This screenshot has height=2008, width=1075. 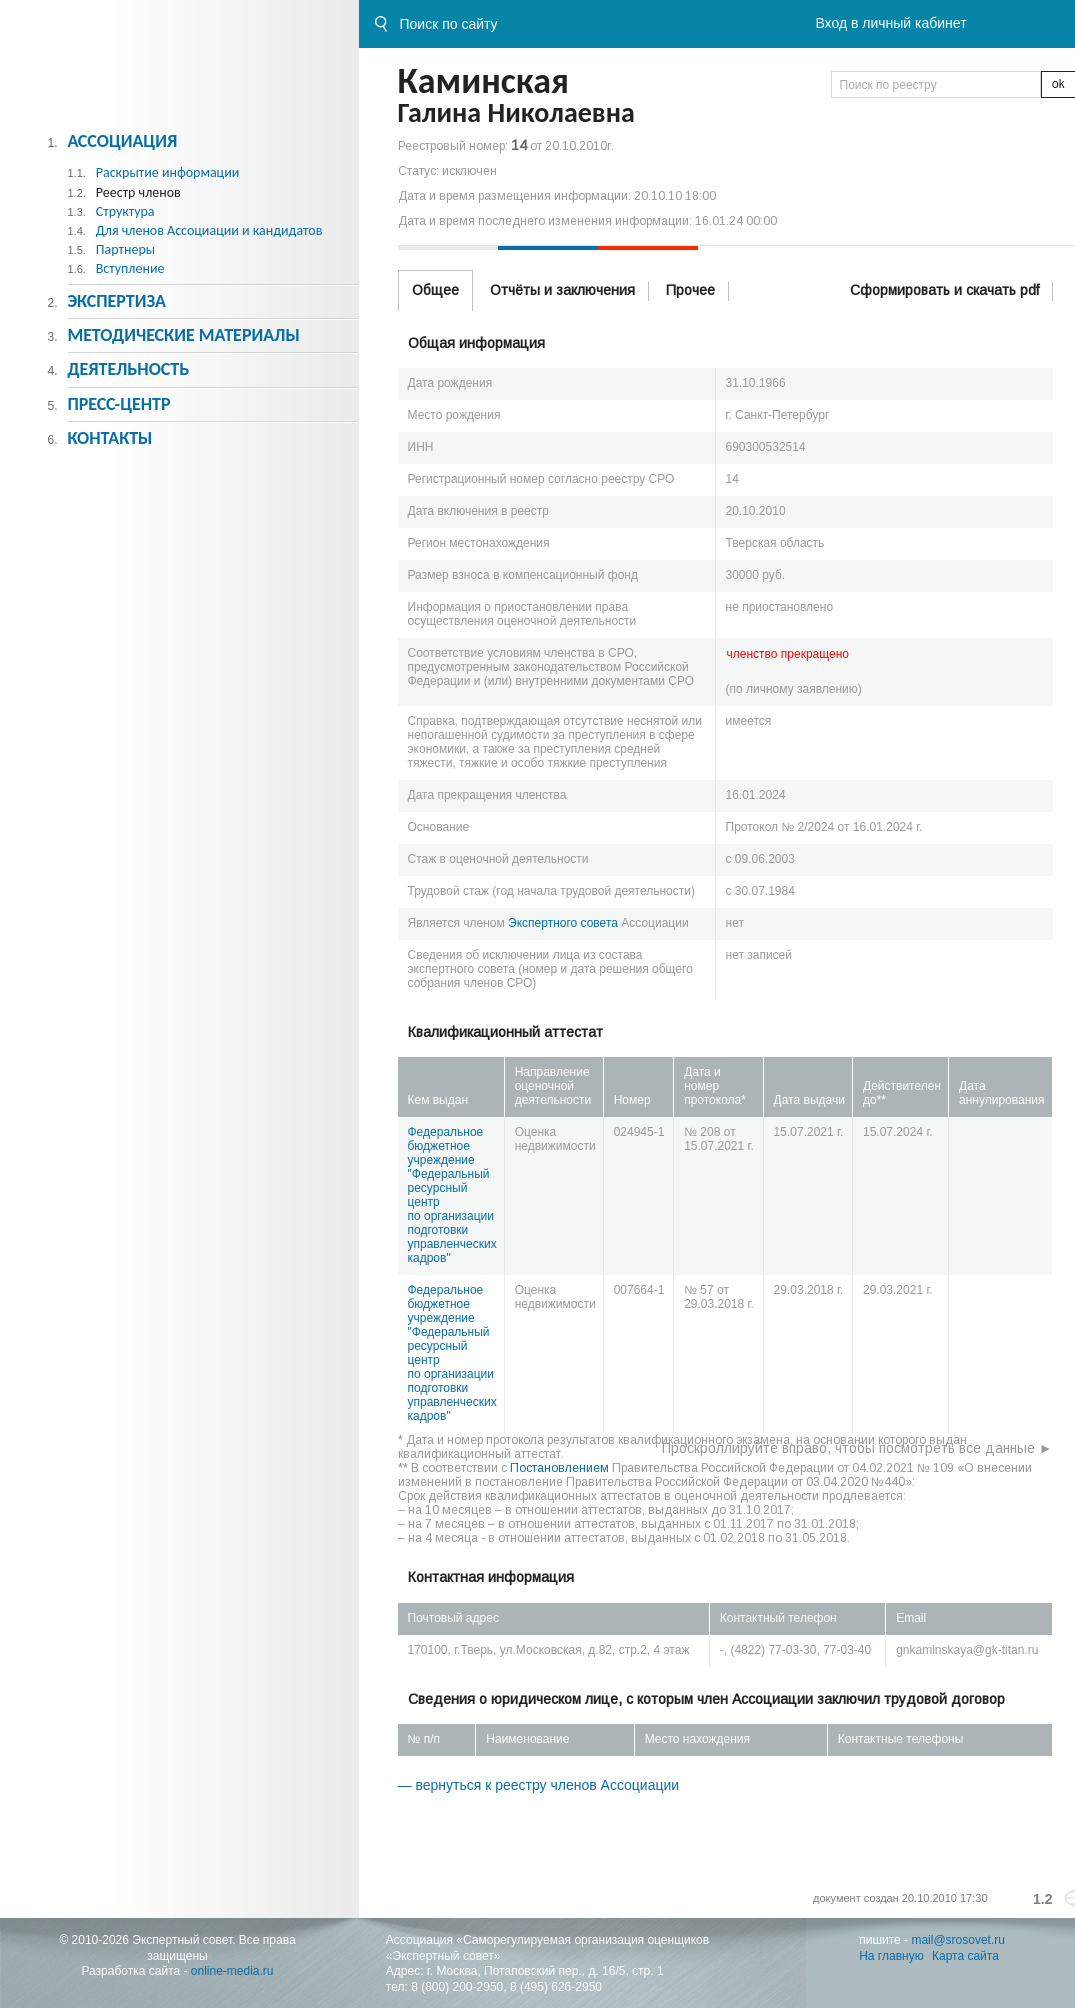 What do you see at coordinates (690, 290) in the screenshot?
I see `Прочее` at bounding box center [690, 290].